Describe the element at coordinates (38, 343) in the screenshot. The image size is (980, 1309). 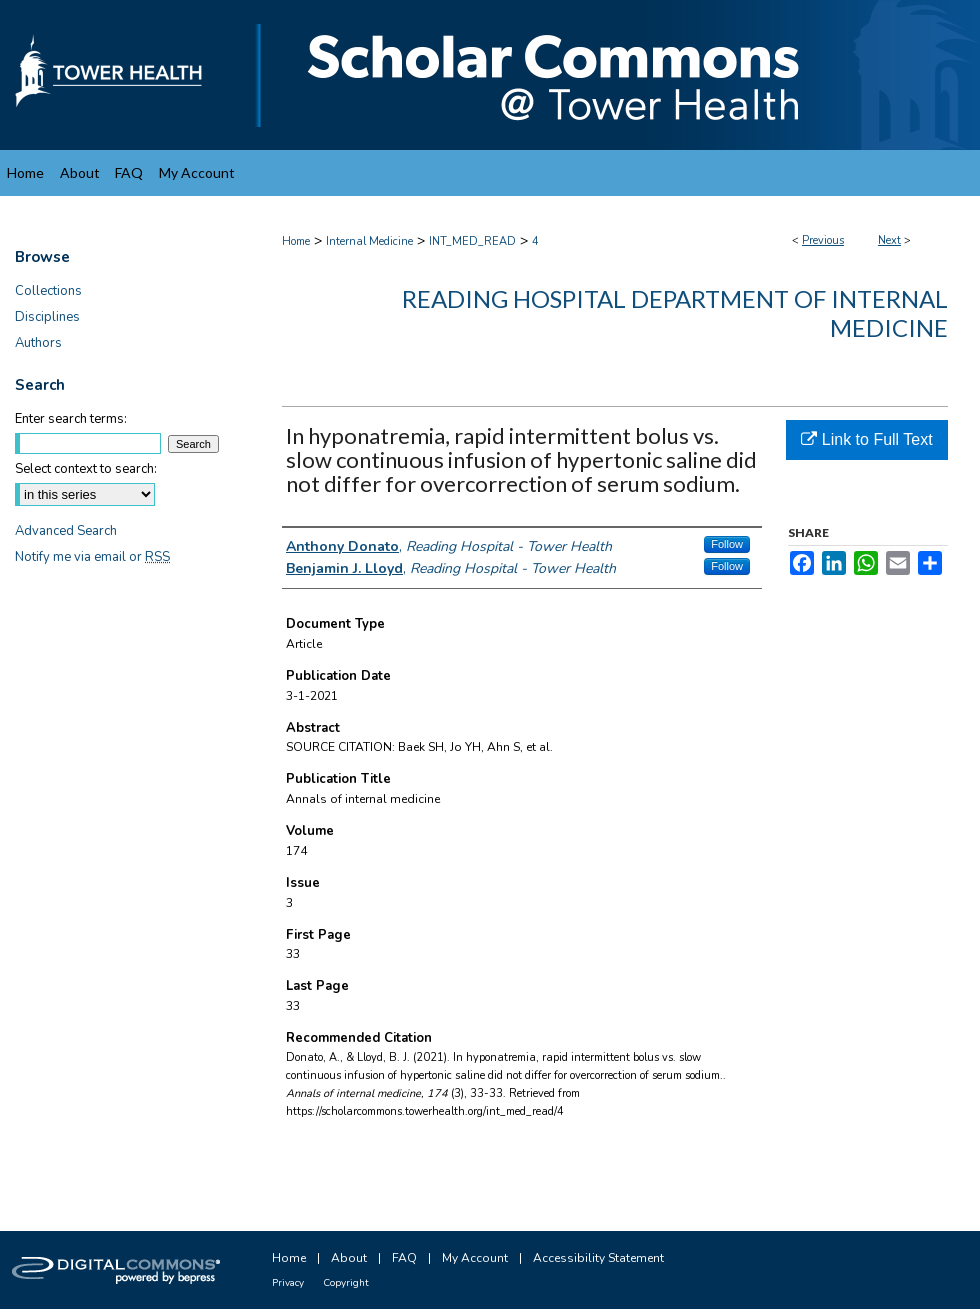
I see `Authors` at that location.